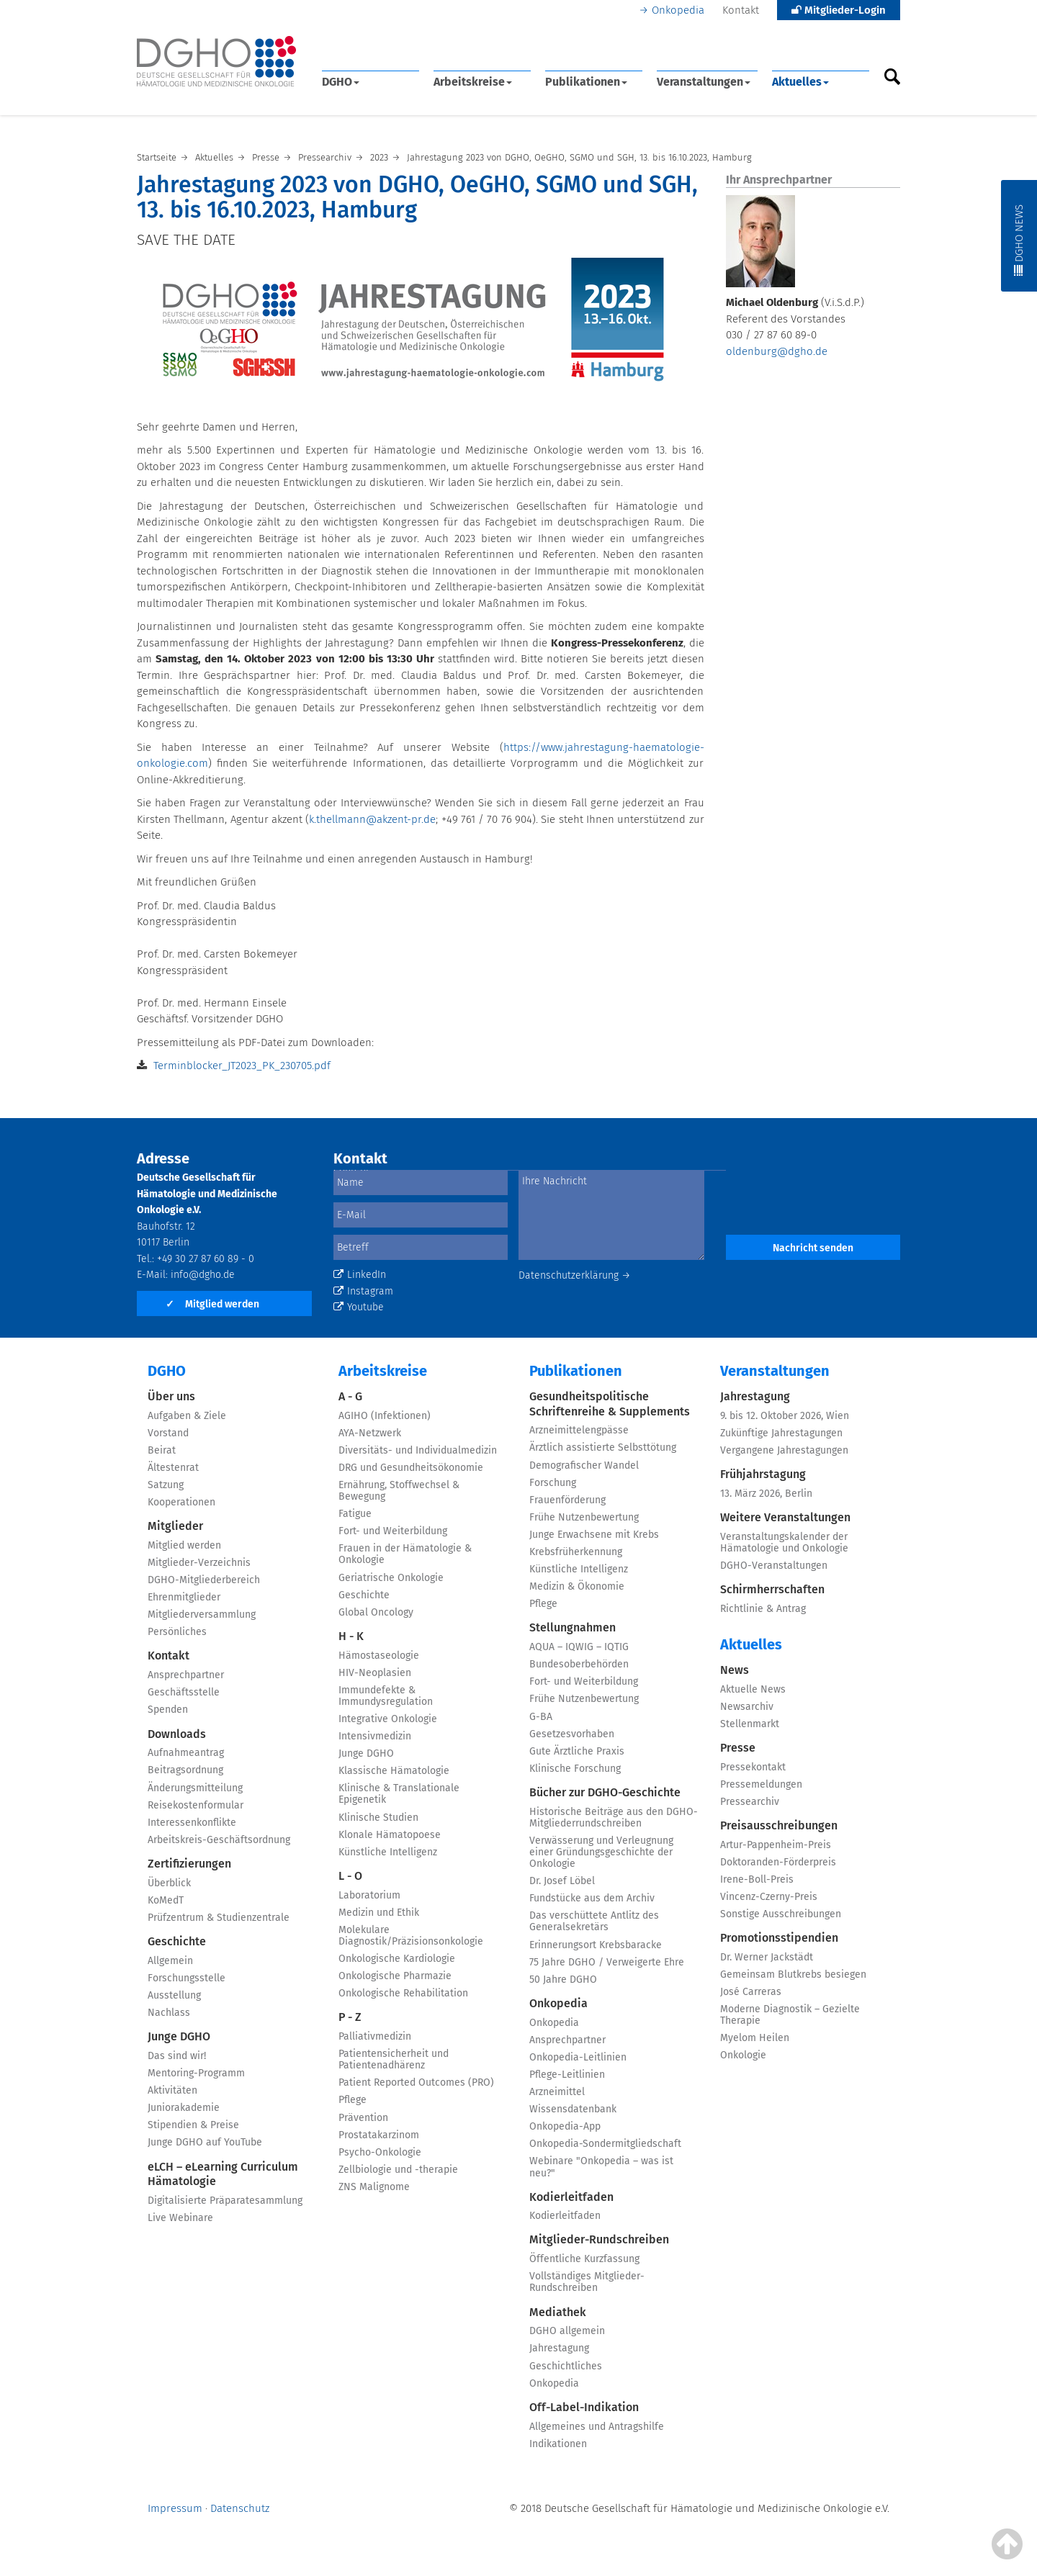  I want to click on Klinische & Translationale Epigenetik, so click(398, 1794).